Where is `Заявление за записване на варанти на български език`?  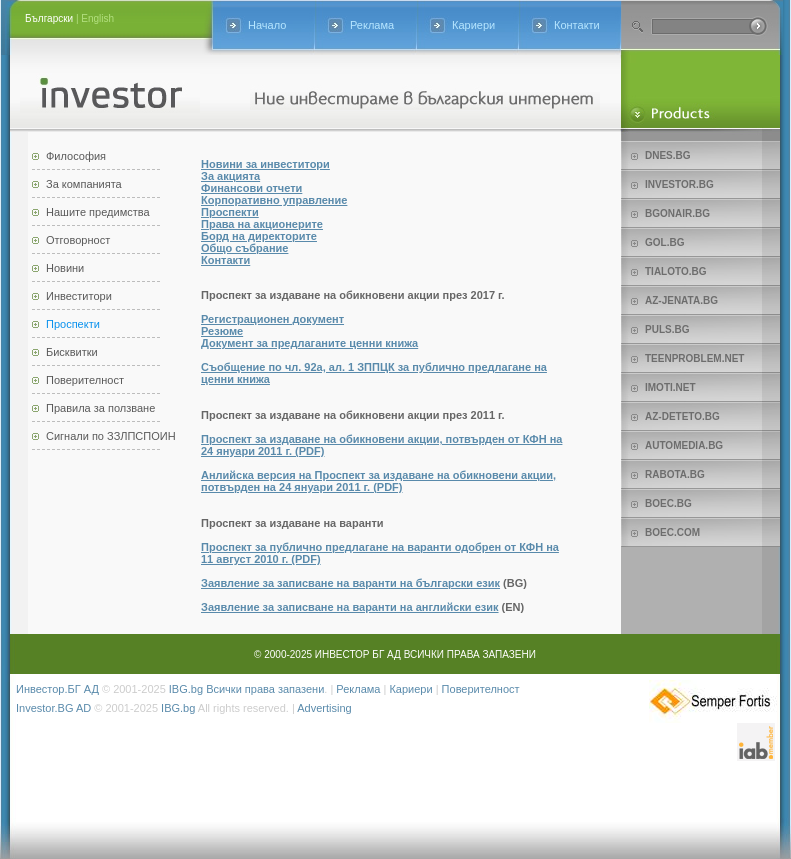 Заявление за записване на варанти на български език is located at coordinates (350, 583).